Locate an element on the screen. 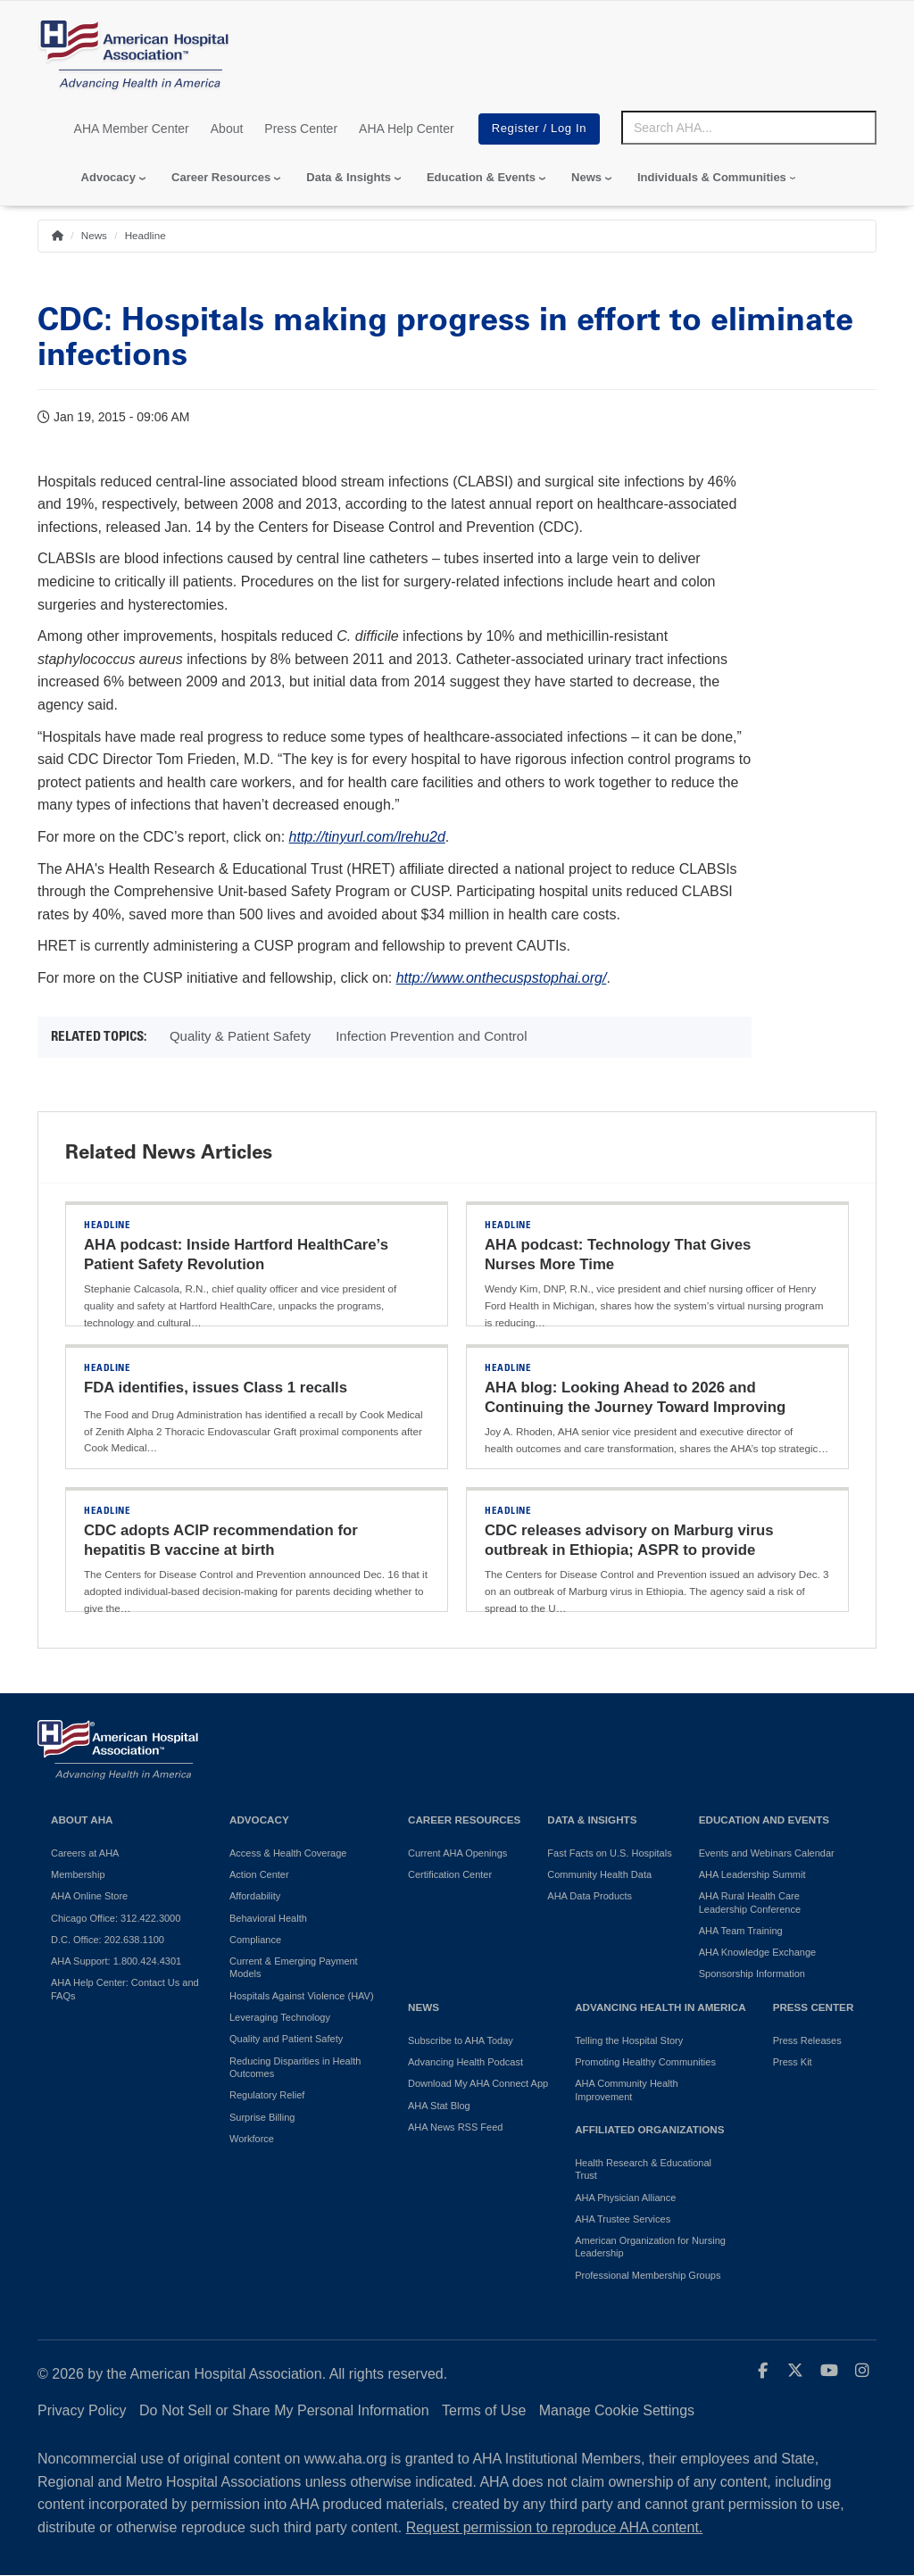  AHA Leadership Summit is located at coordinates (752, 1874).